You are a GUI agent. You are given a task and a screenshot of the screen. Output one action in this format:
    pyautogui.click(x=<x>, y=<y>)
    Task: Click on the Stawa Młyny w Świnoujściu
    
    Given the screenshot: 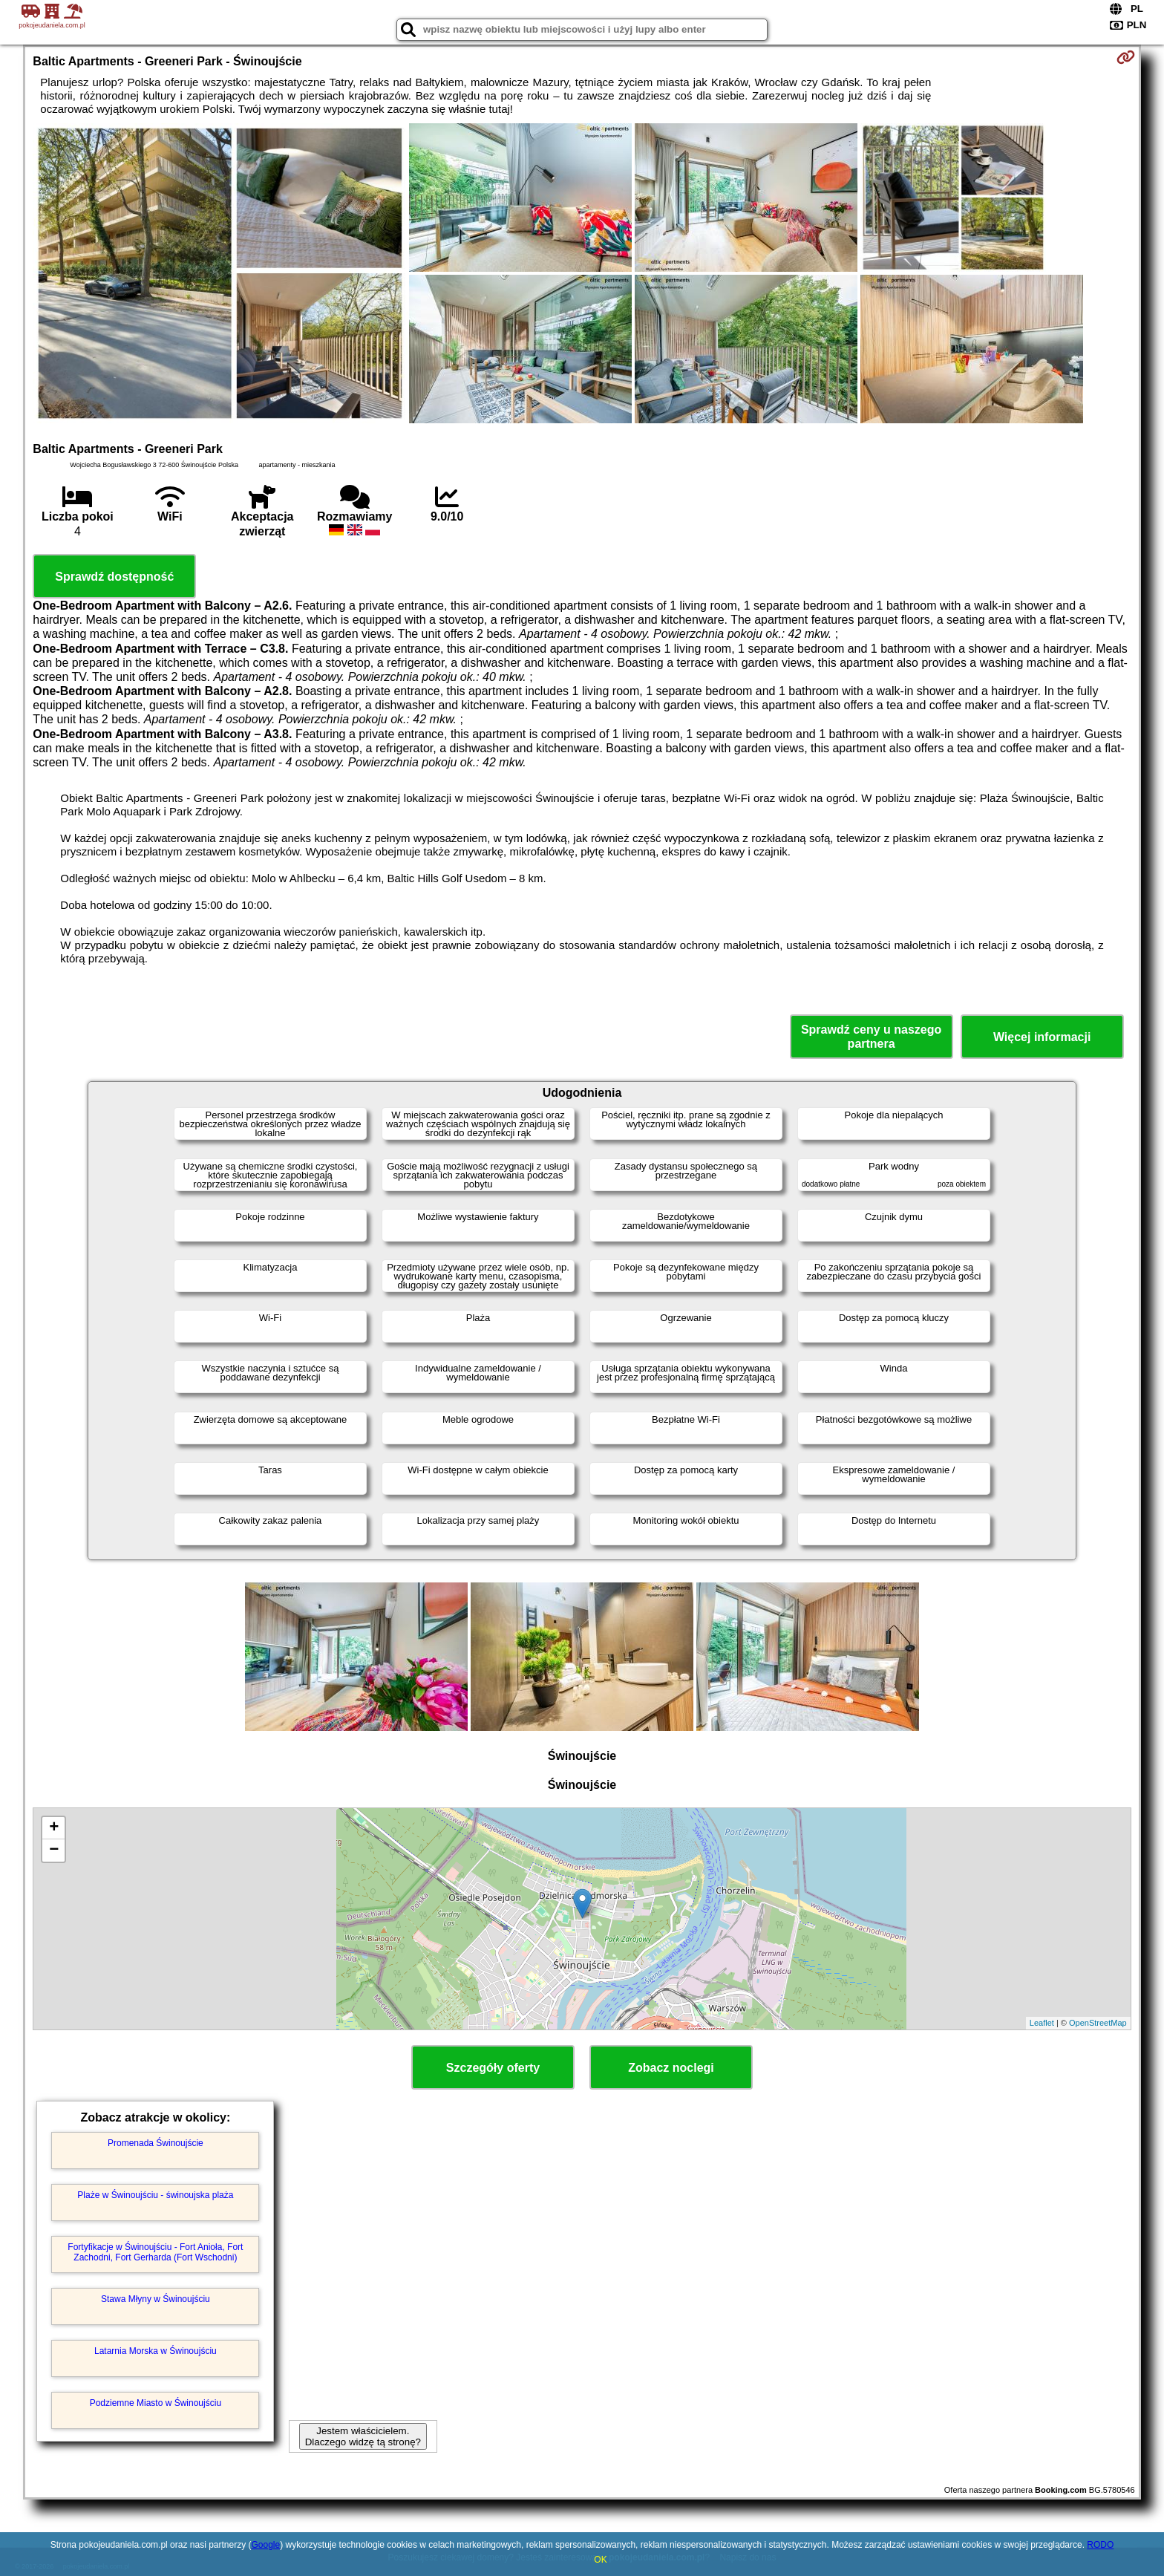 What is the action you would take?
    pyautogui.click(x=155, y=2299)
    